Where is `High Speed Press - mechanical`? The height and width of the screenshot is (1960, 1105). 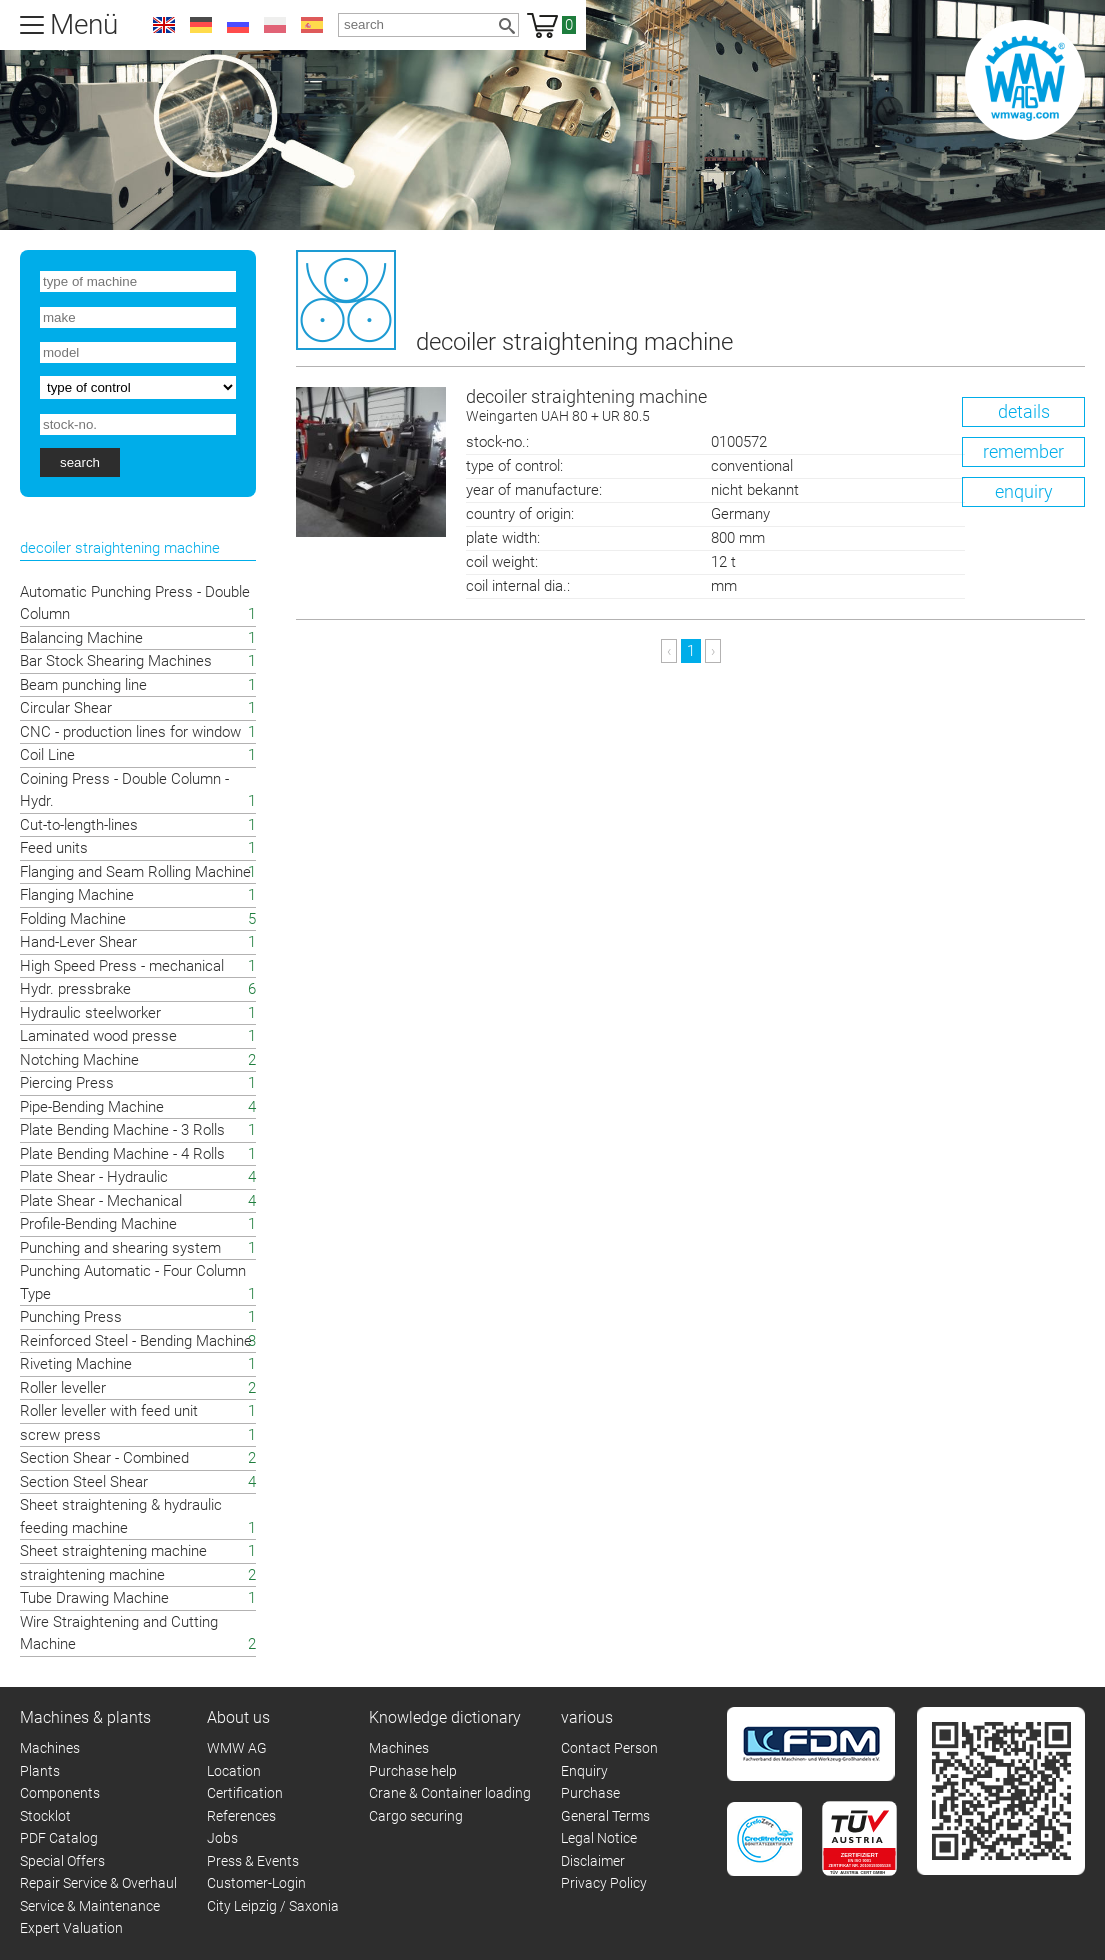 High Speed Press - mechanical is located at coordinates (122, 966).